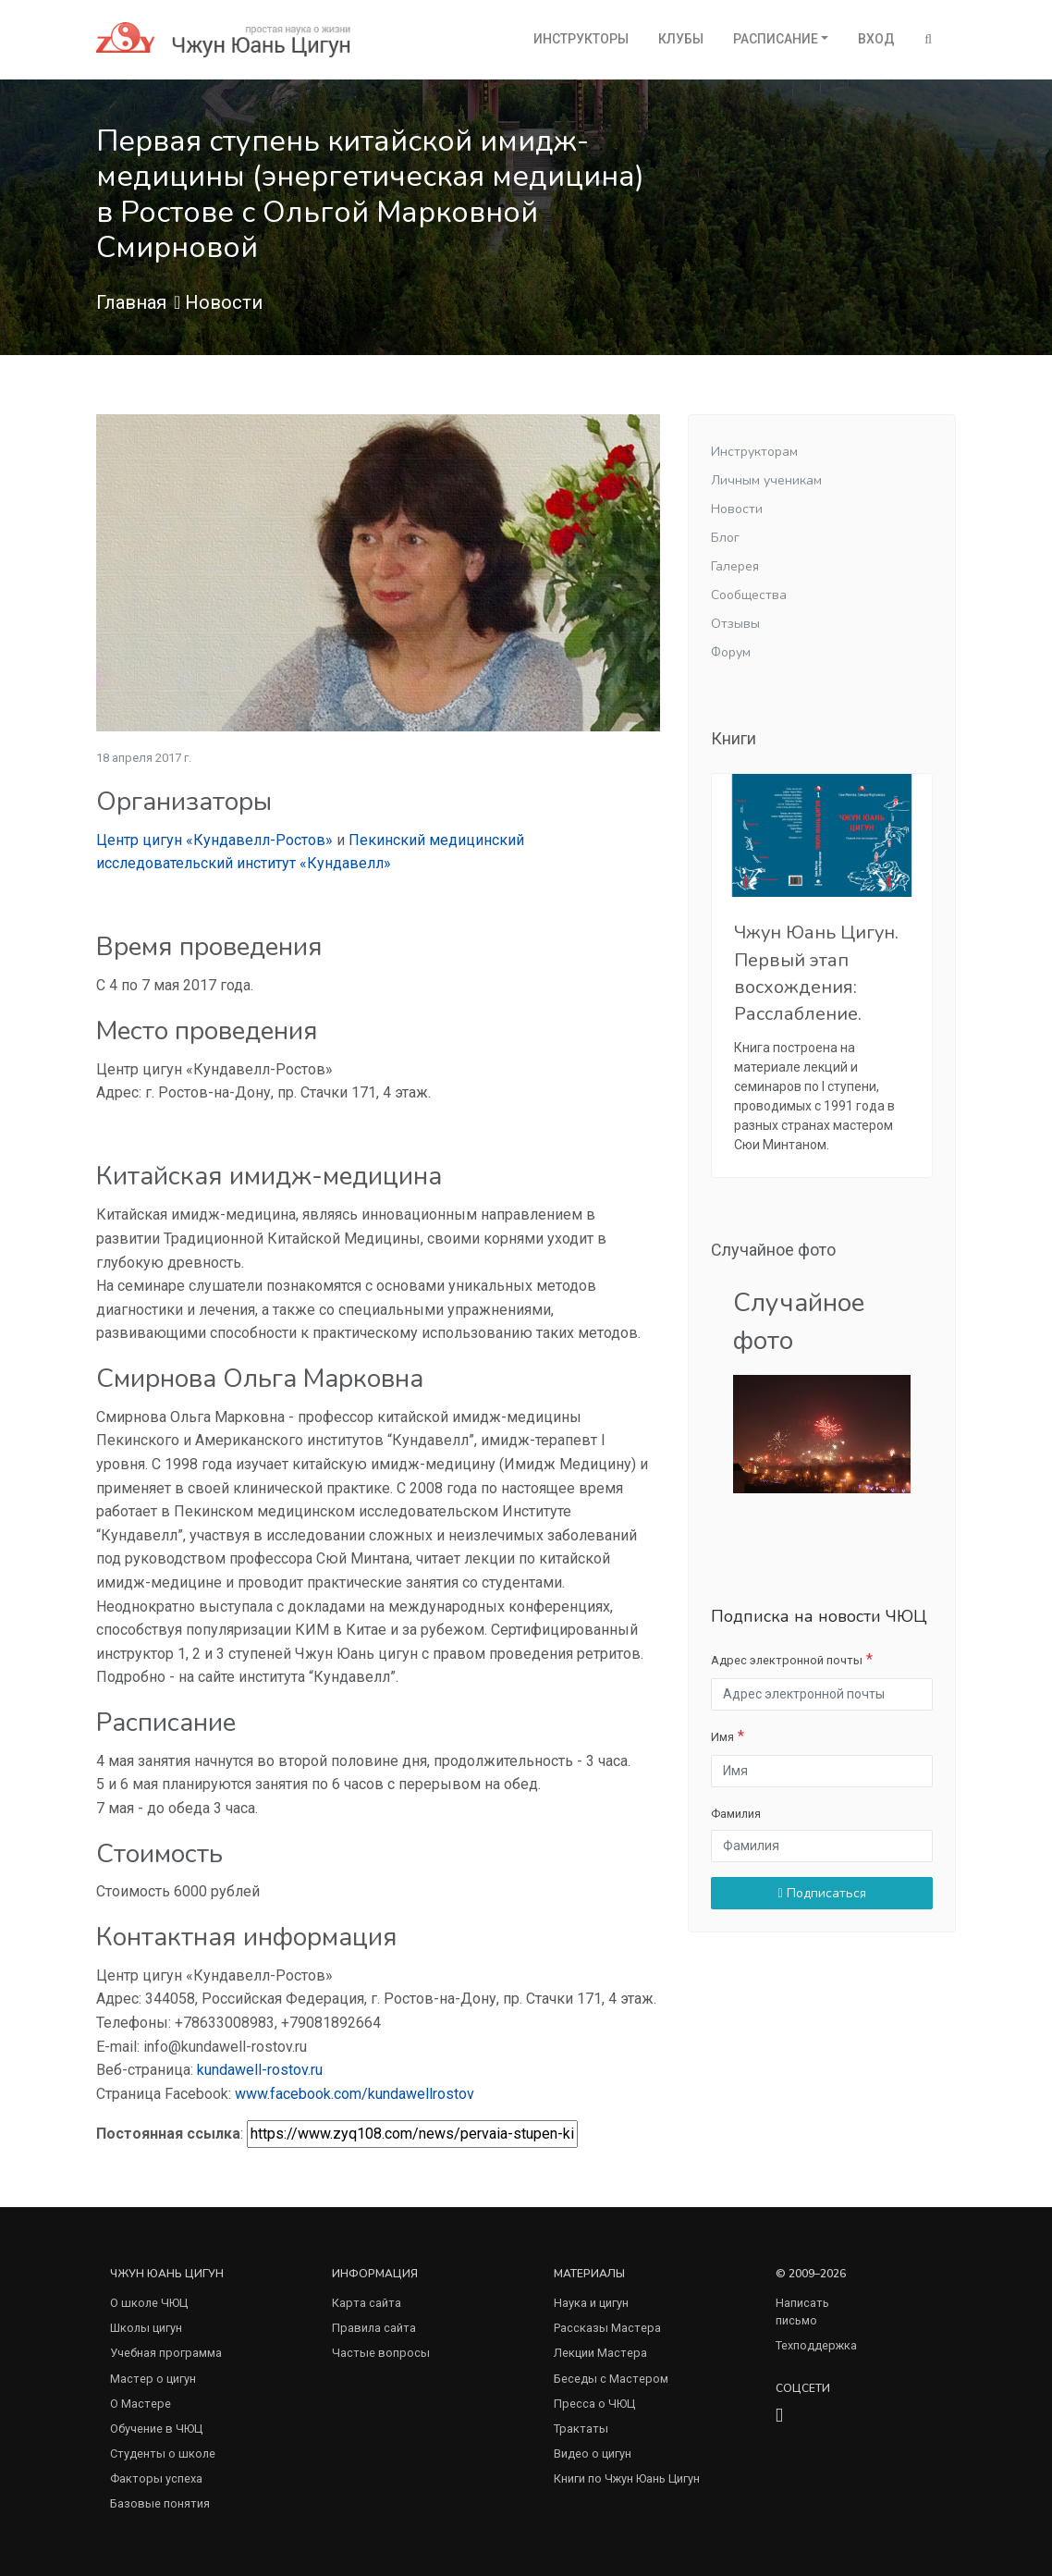 Image resolution: width=1052 pixels, height=2576 pixels. I want to click on Расписание, so click(775, 38).